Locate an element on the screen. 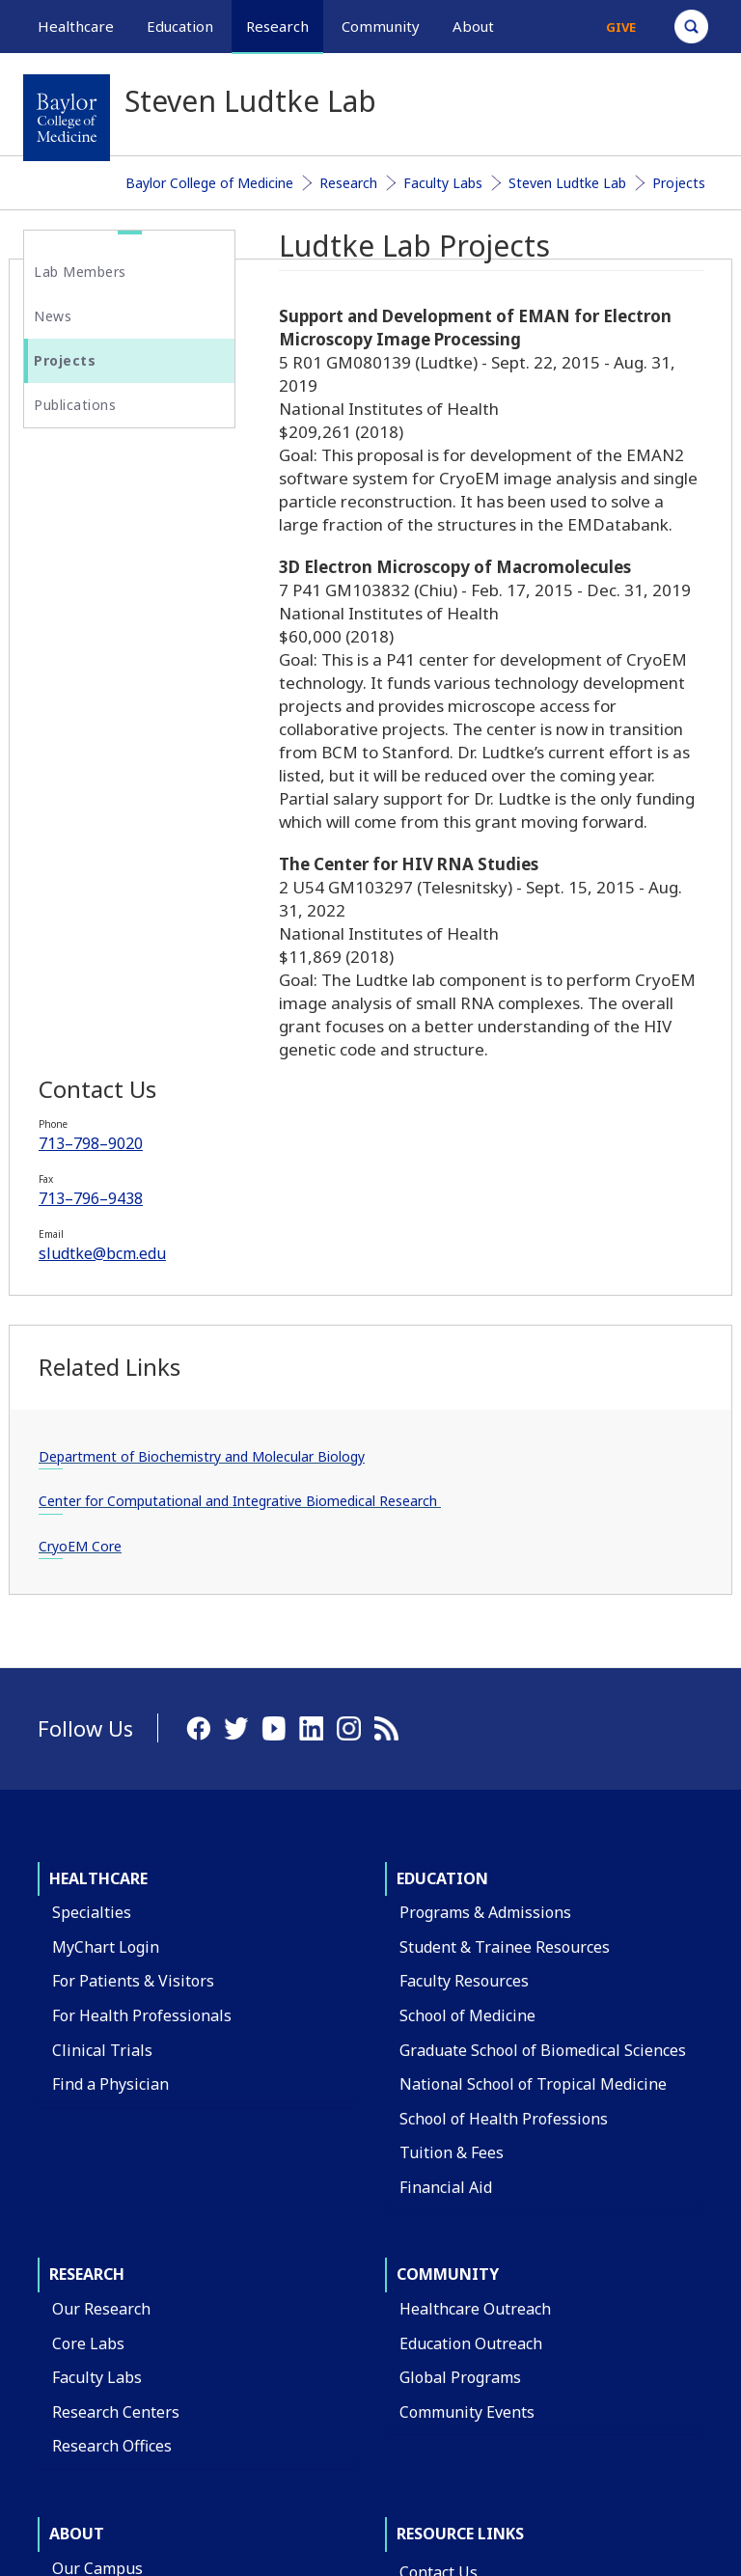  713–798–9020 is located at coordinates (105, 553).